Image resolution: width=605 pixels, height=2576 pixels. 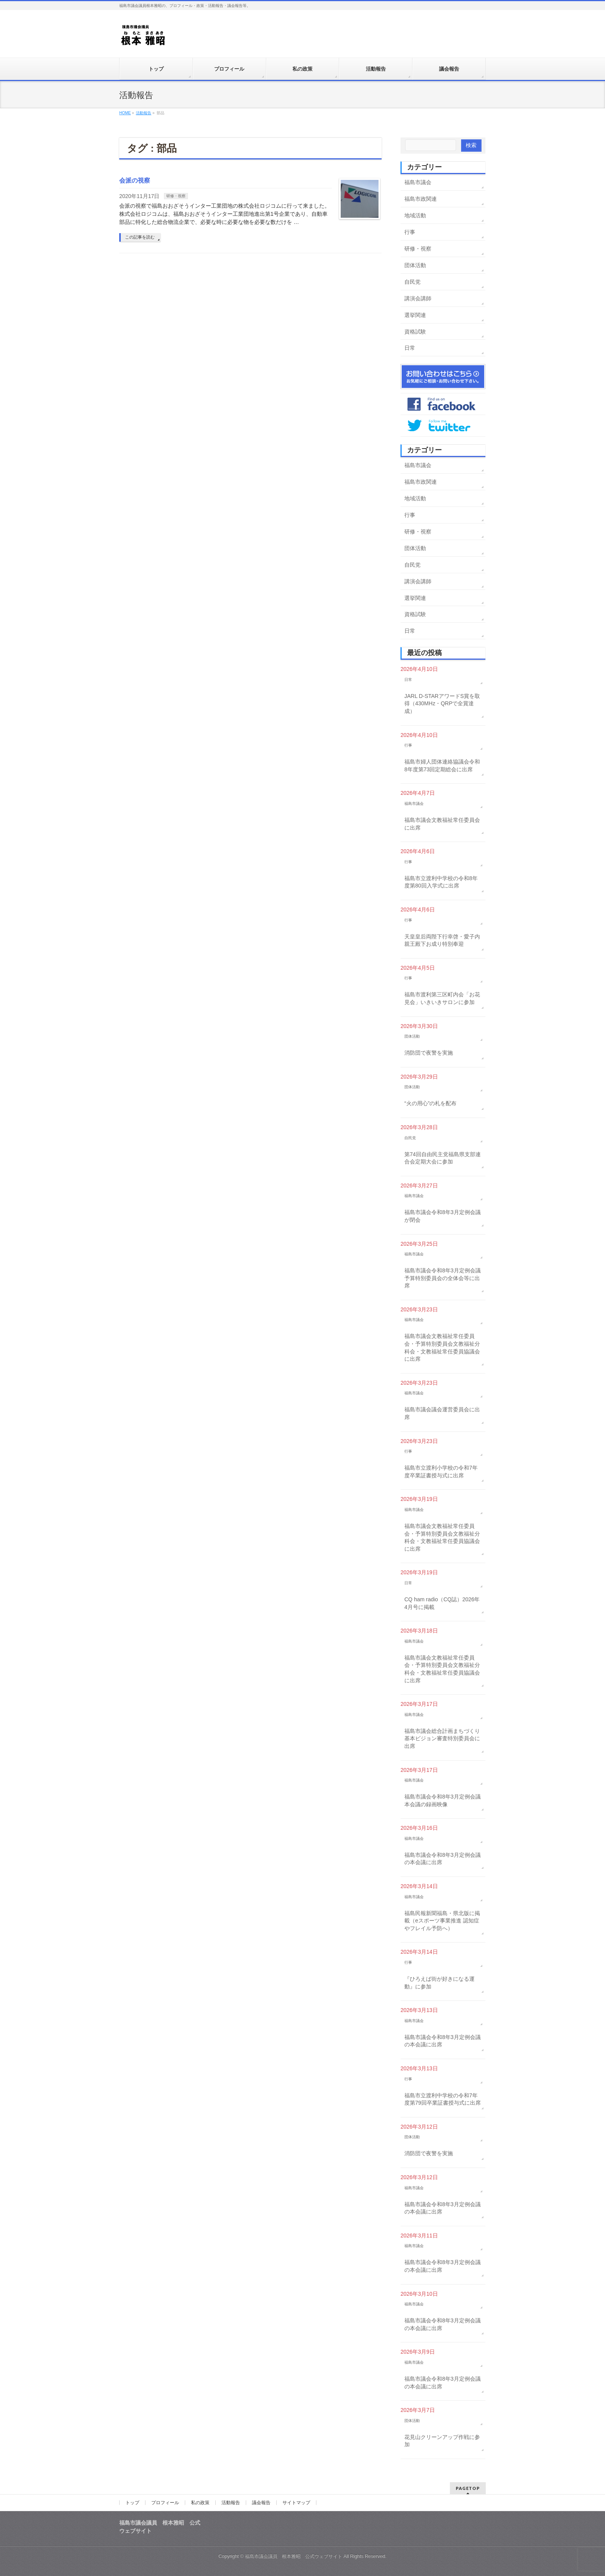 I want to click on 『ひろえば街が好きになる運動』に参加, so click(x=439, y=1983).